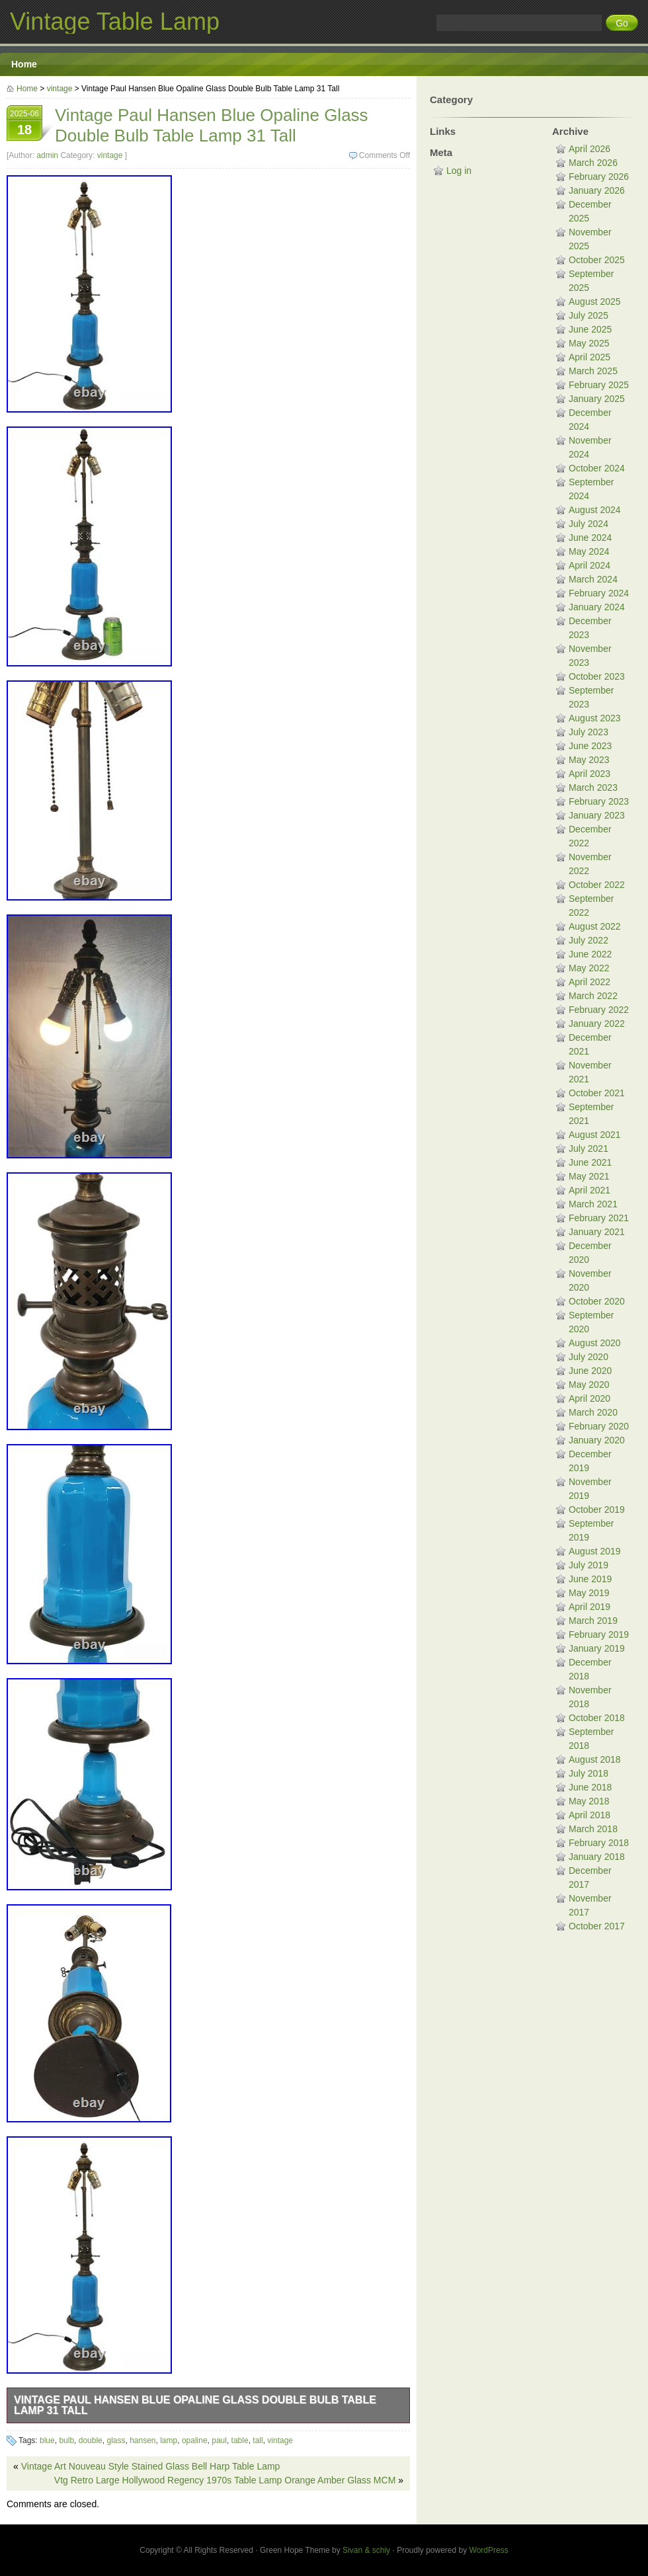 The image size is (648, 2576). What do you see at coordinates (597, 1717) in the screenshot?
I see `October 2018` at bounding box center [597, 1717].